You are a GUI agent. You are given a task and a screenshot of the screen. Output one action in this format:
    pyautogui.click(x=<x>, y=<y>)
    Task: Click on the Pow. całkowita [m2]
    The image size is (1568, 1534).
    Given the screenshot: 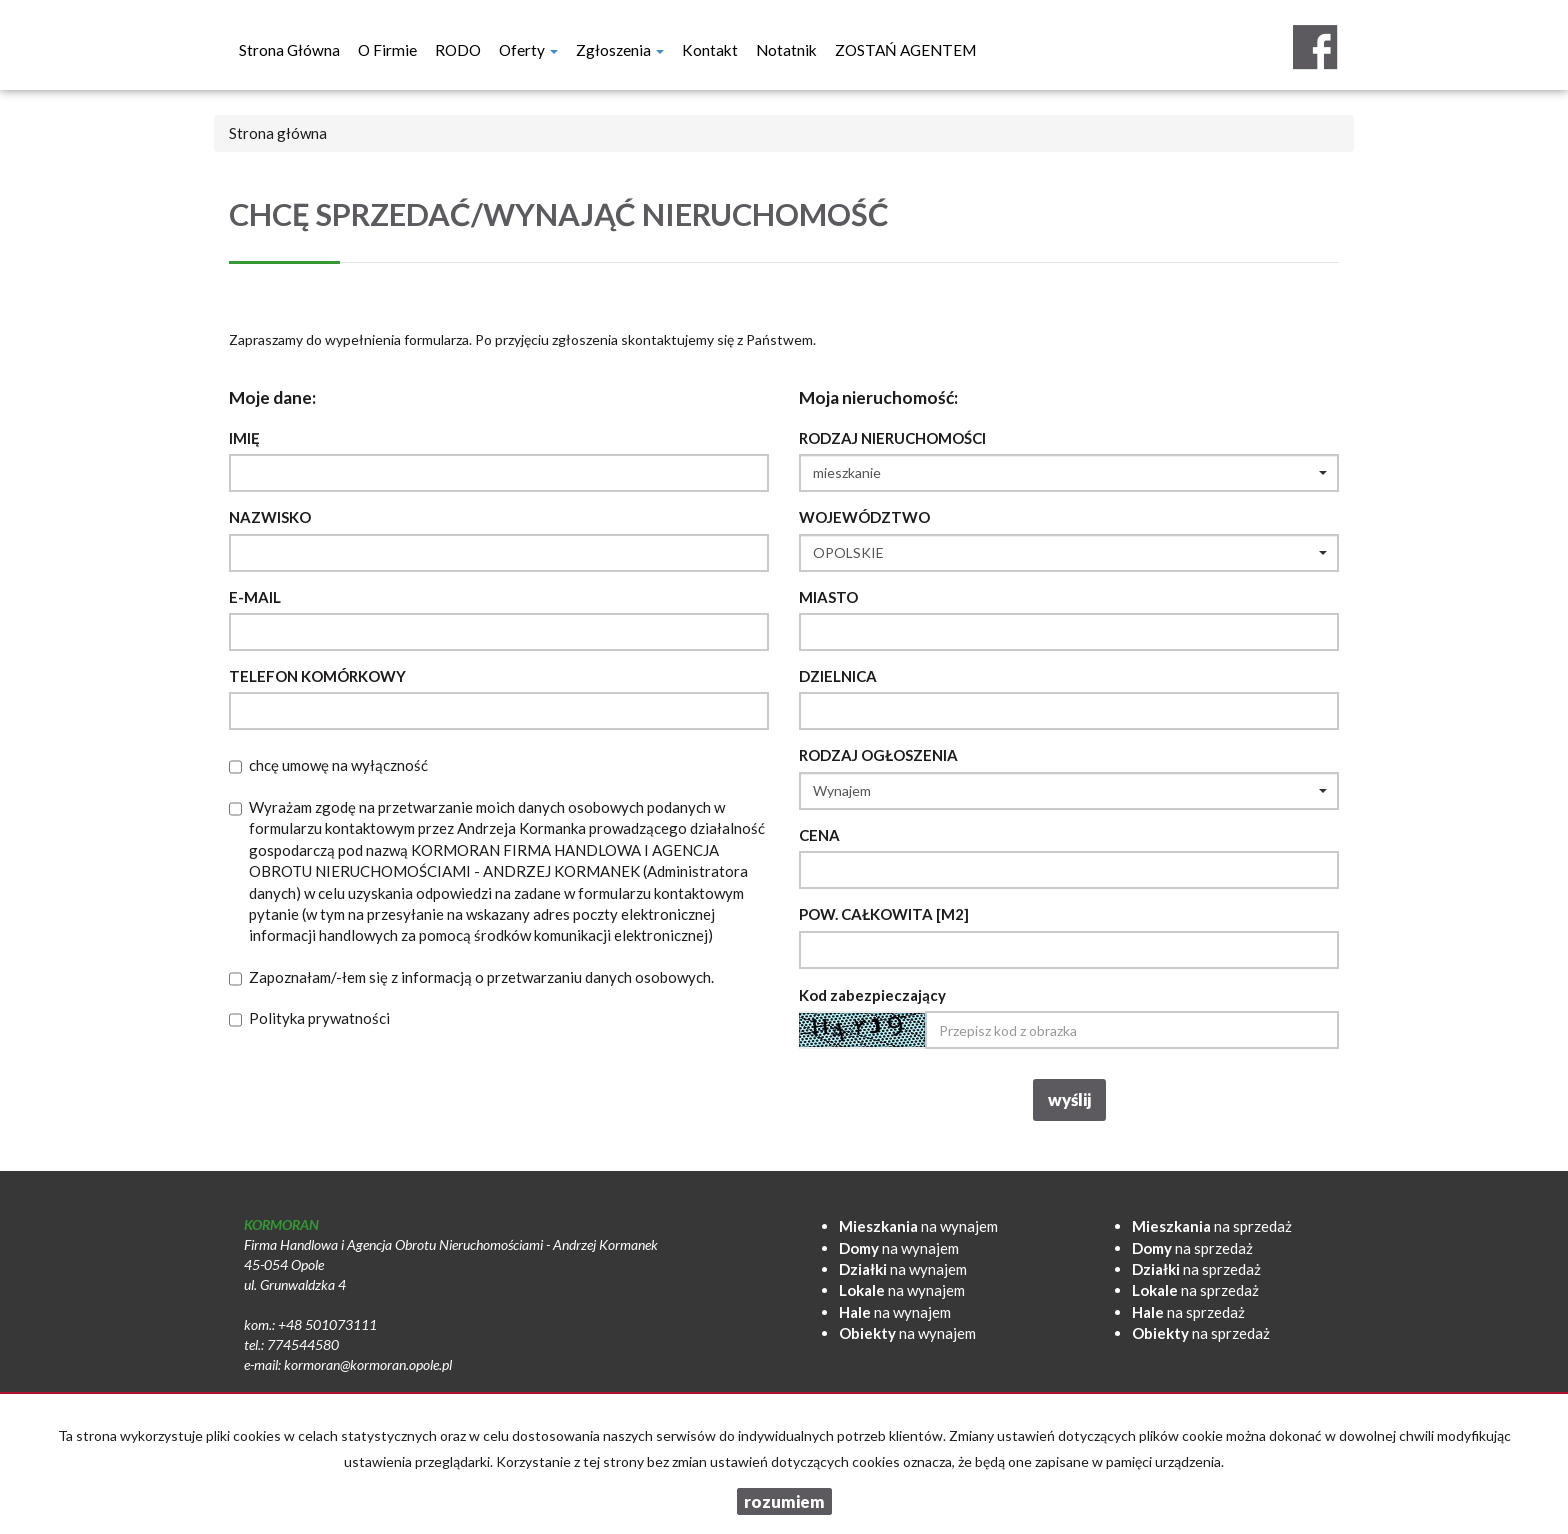 What is the action you would take?
    pyautogui.click(x=884, y=914)
    